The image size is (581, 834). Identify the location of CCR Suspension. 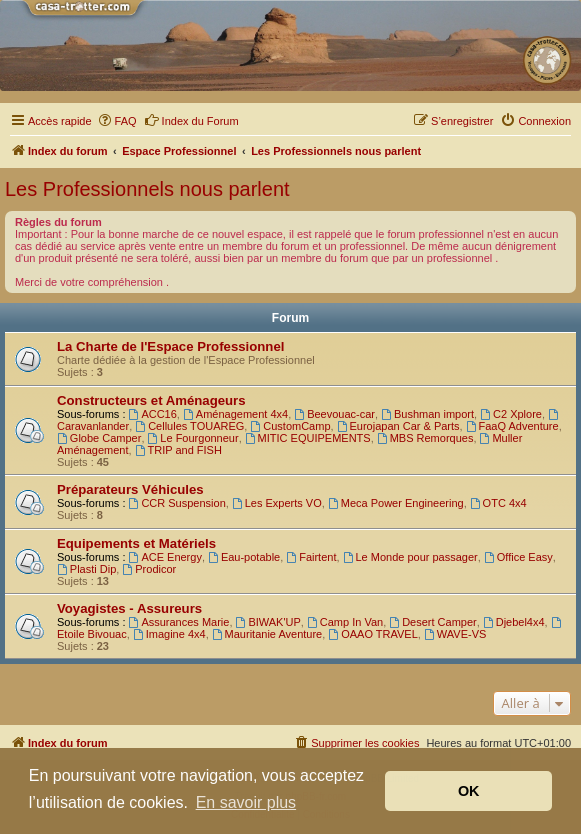
(177, 503).